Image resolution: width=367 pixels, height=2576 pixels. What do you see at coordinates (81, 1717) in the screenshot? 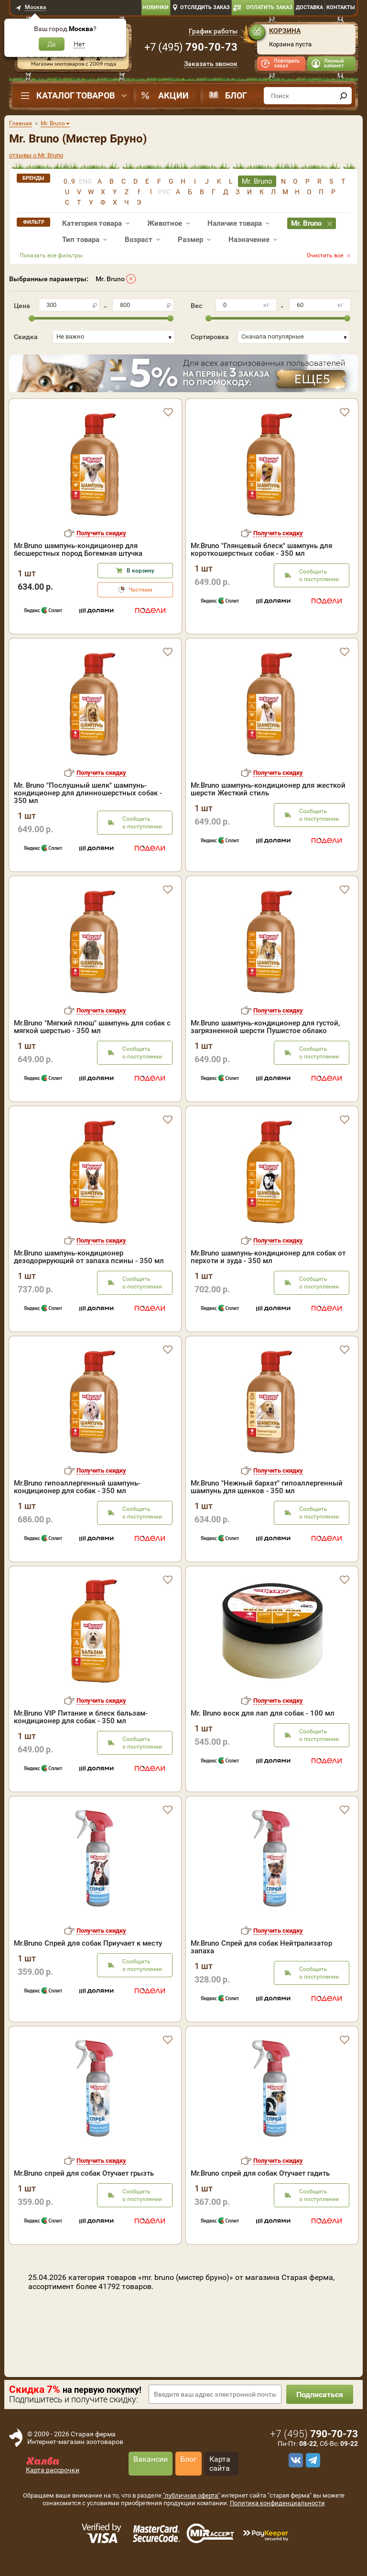
I see `Mr.Bruno VIP Питание и блеск бальзам-кондиционер для собак - 350 мл` at bounding box center [81, 1717].